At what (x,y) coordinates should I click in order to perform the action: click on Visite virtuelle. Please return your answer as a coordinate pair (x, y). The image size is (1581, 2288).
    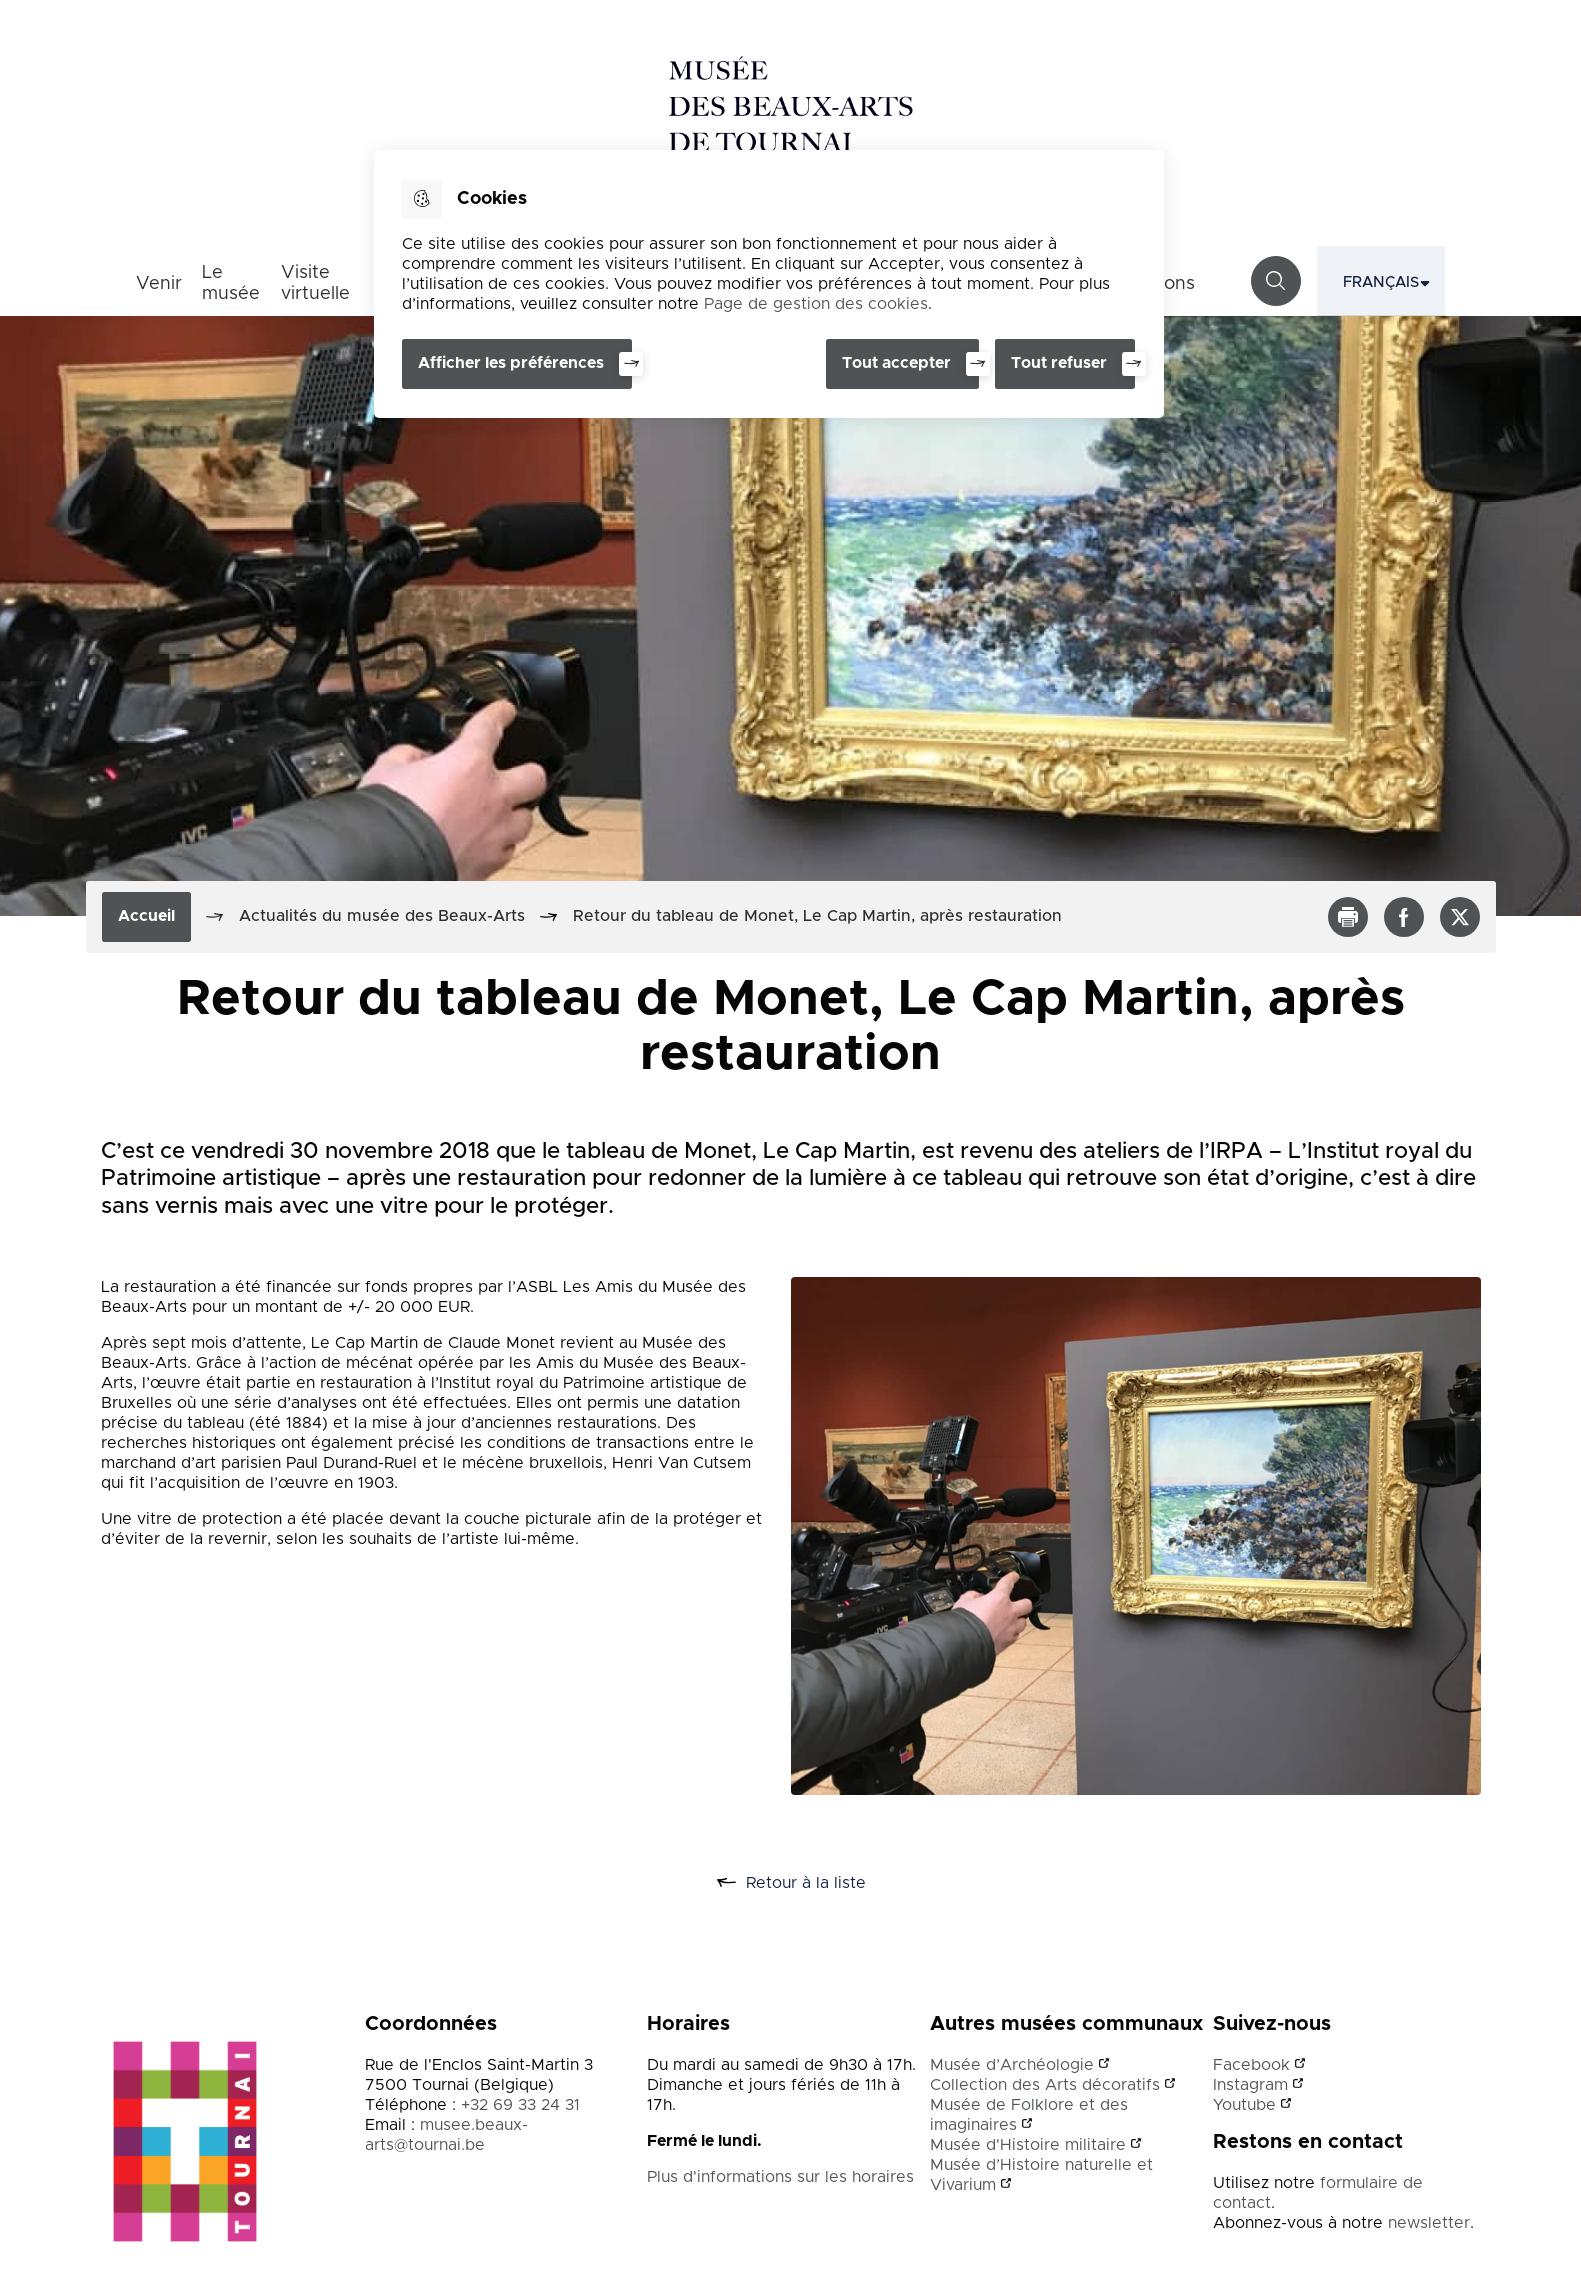
    Looking at the image, I should click on (315, 283).